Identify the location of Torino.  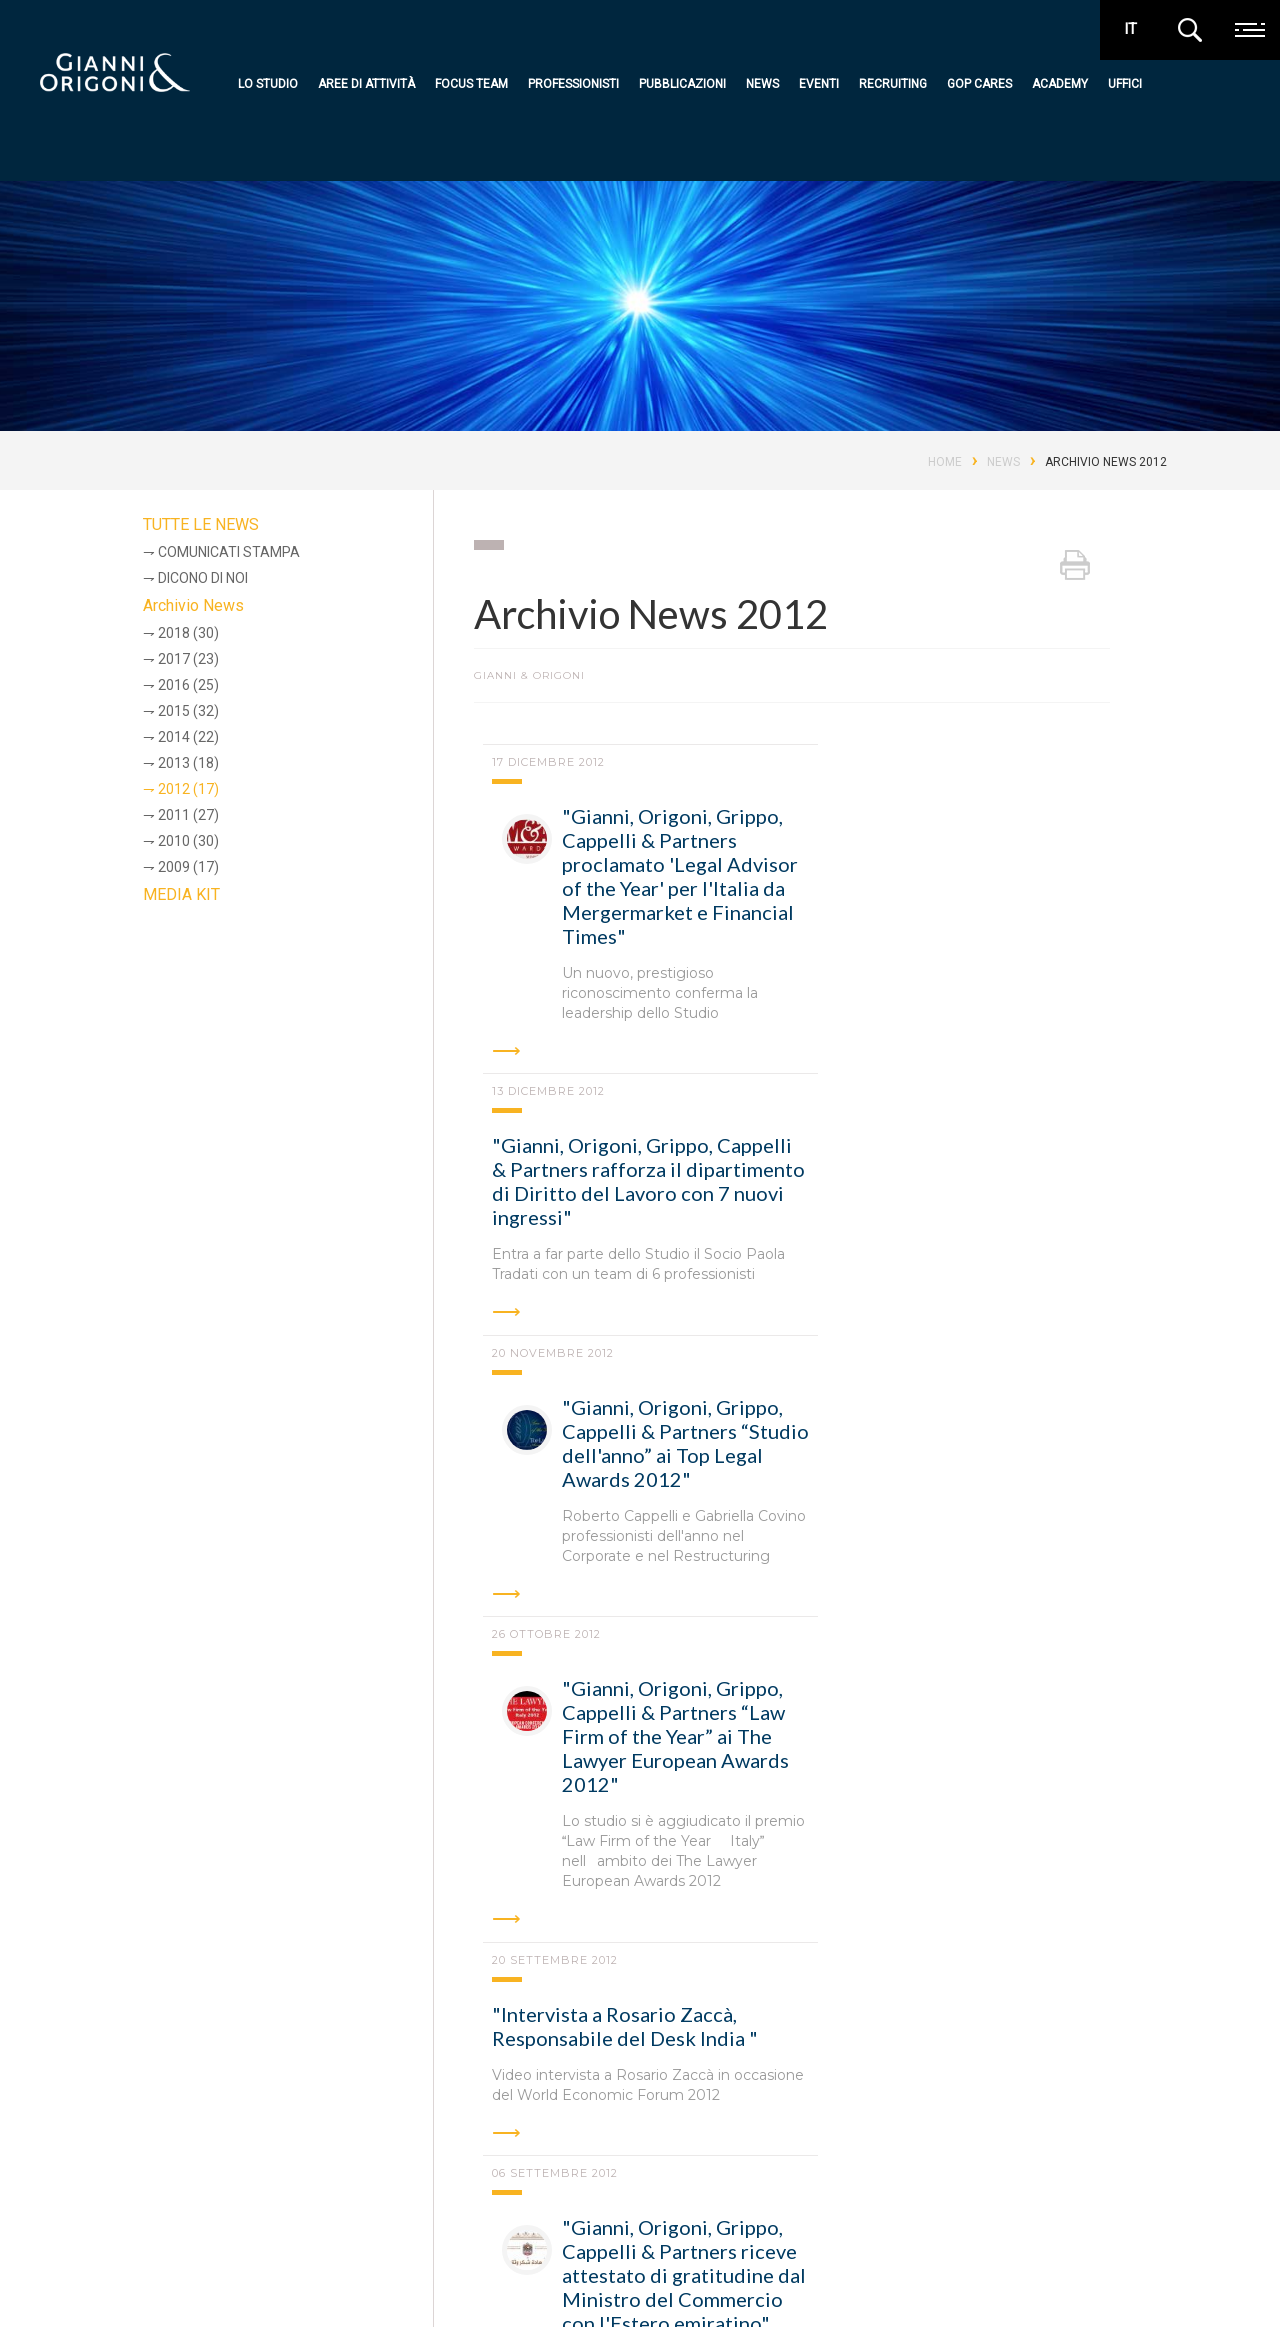
(594, 2081).